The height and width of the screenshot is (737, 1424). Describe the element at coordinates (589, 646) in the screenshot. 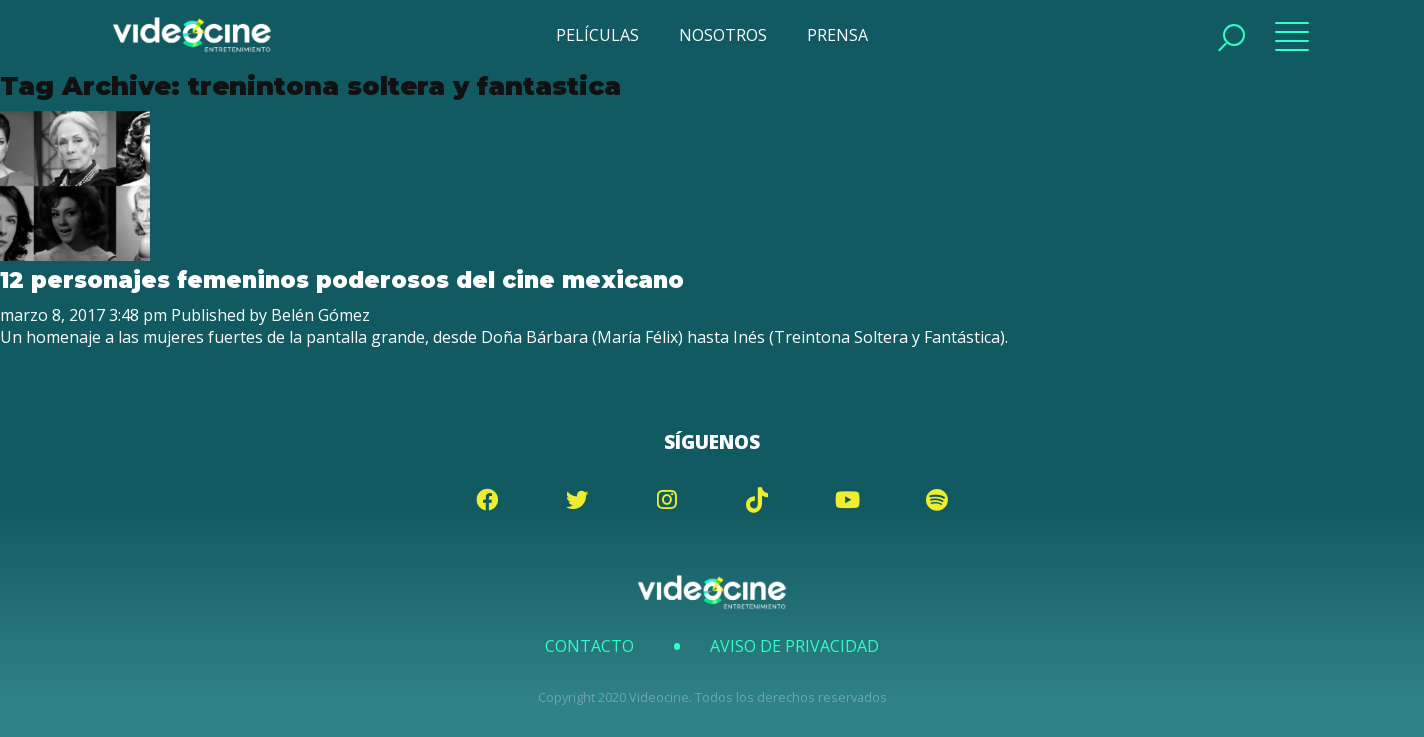

I see `Contacto` at that location.